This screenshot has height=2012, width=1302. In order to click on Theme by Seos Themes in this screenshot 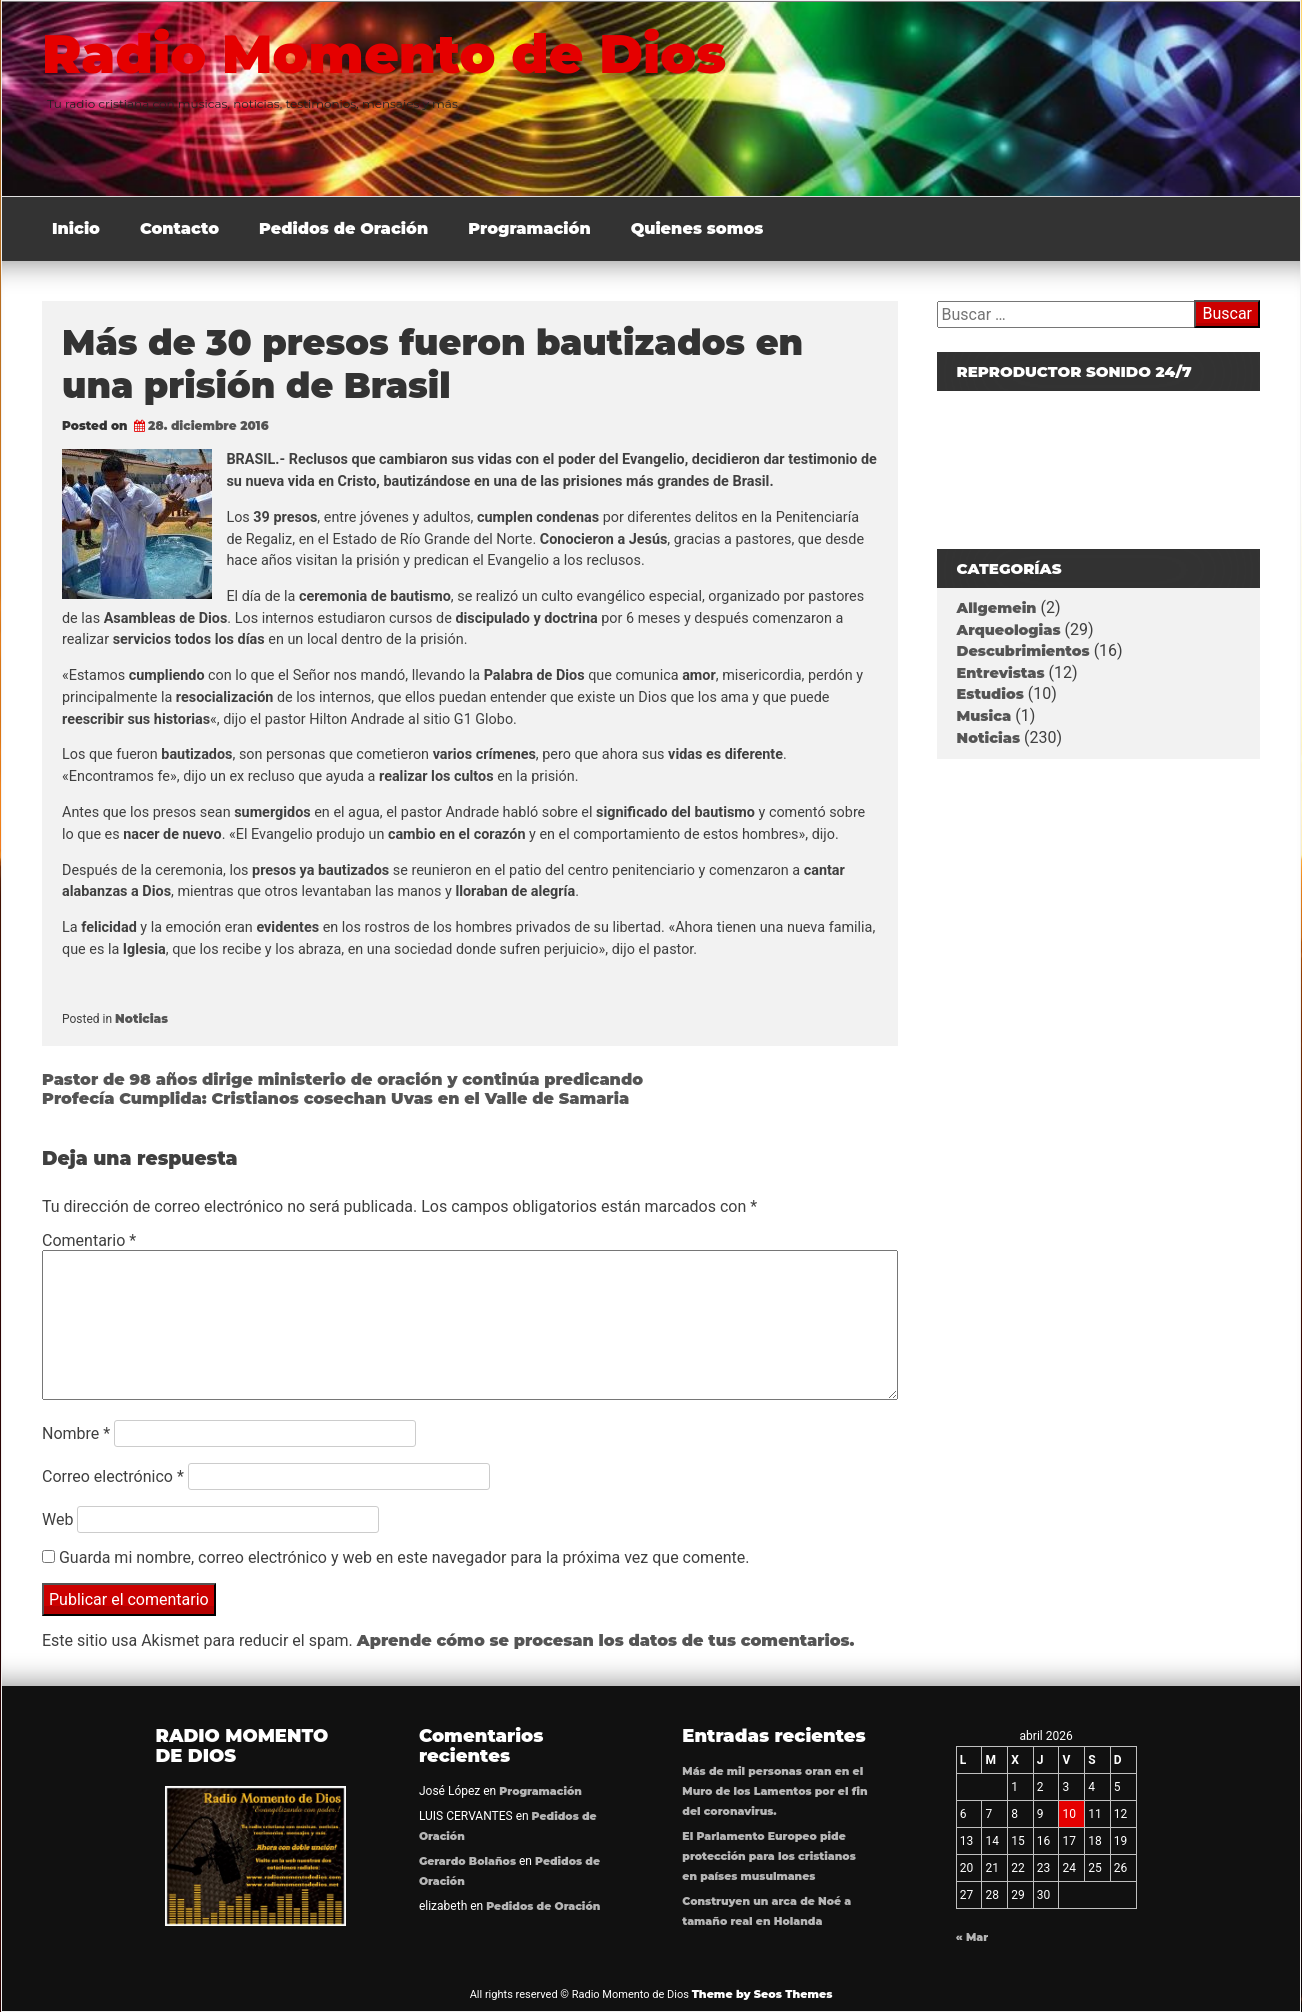, I will do `click(762, 1994)`.